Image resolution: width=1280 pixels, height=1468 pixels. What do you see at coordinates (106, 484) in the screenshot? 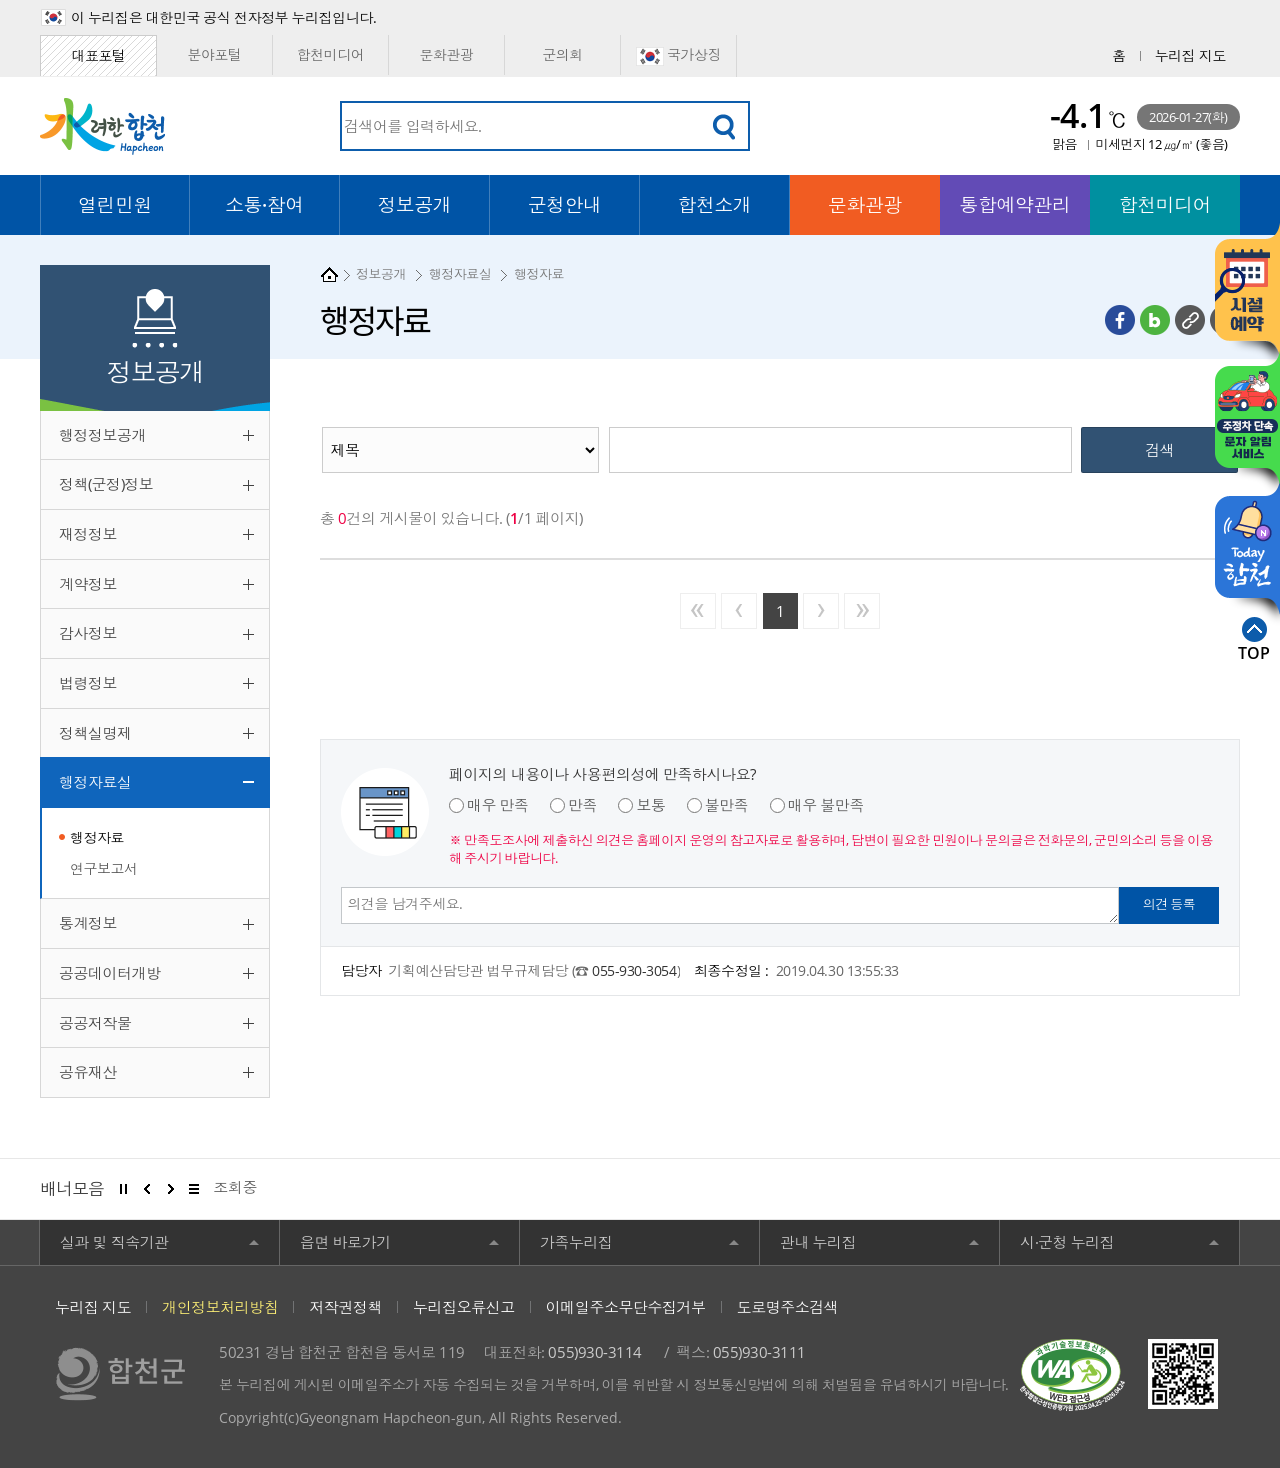
I see `정책(군정)정보` at bounding box center [106, 484].